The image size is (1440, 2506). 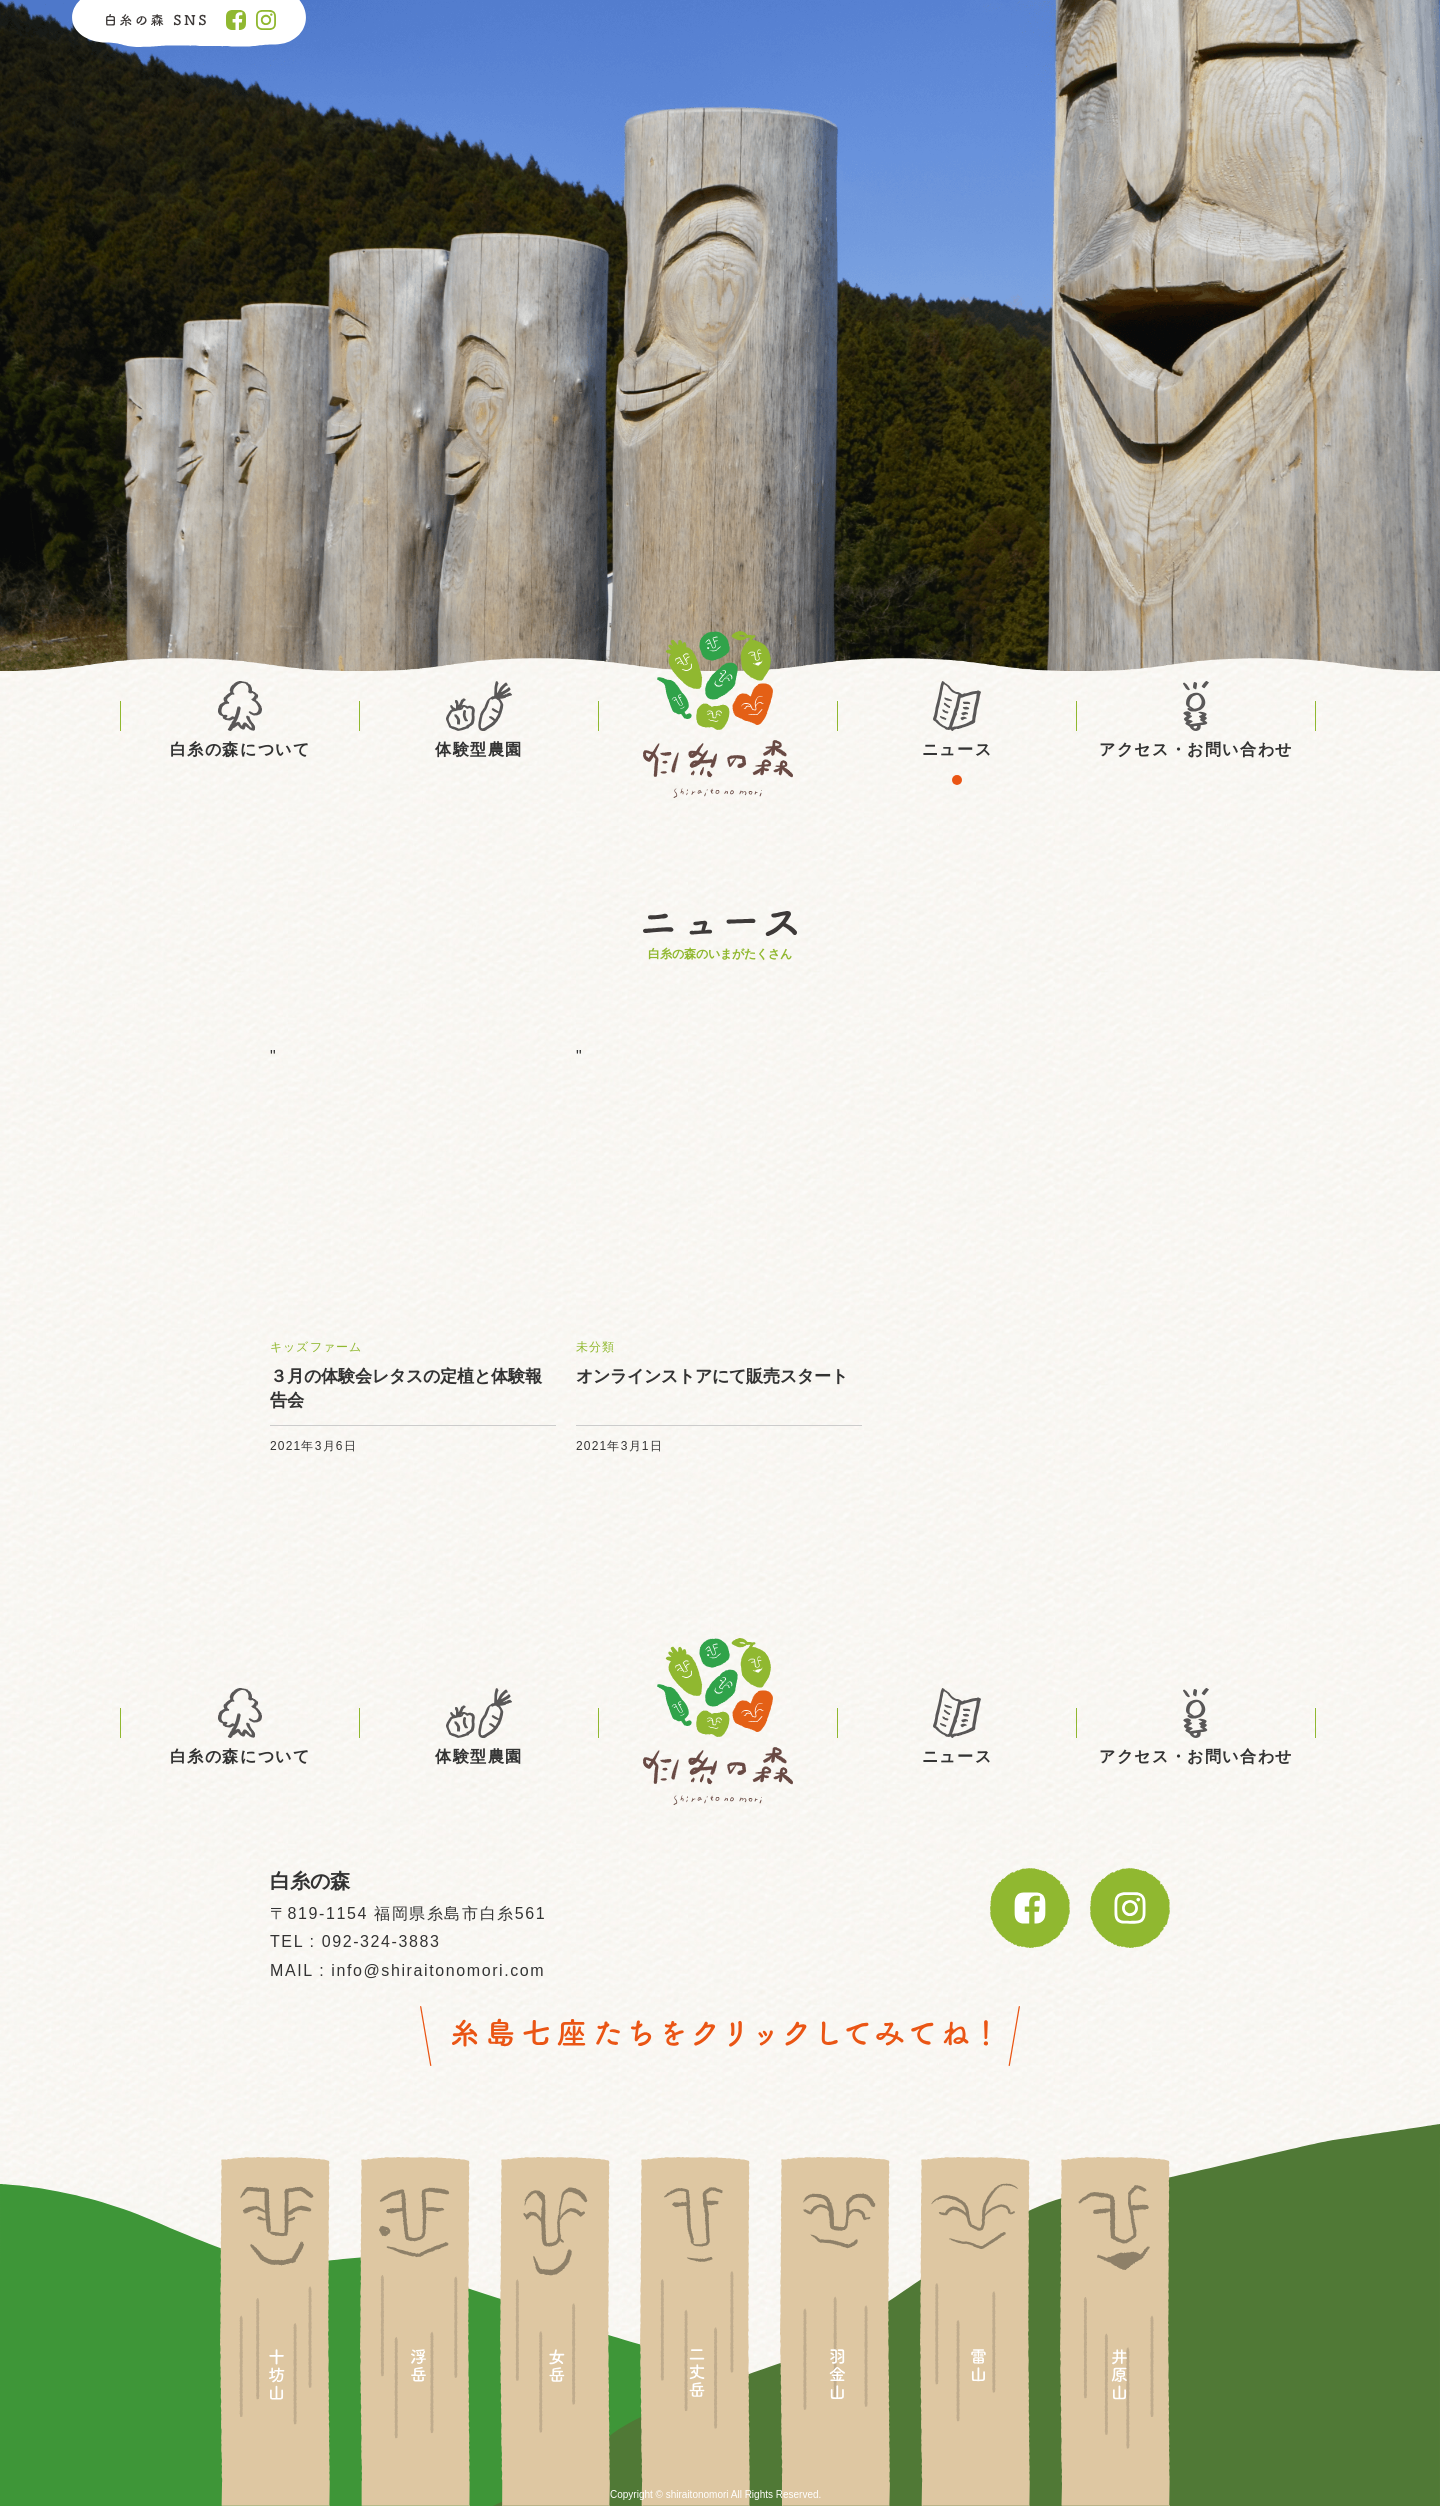 What do you see at coordinates (596, 1347) in the screenshot?
I see `未分類` at bounding box center [596, 1347].